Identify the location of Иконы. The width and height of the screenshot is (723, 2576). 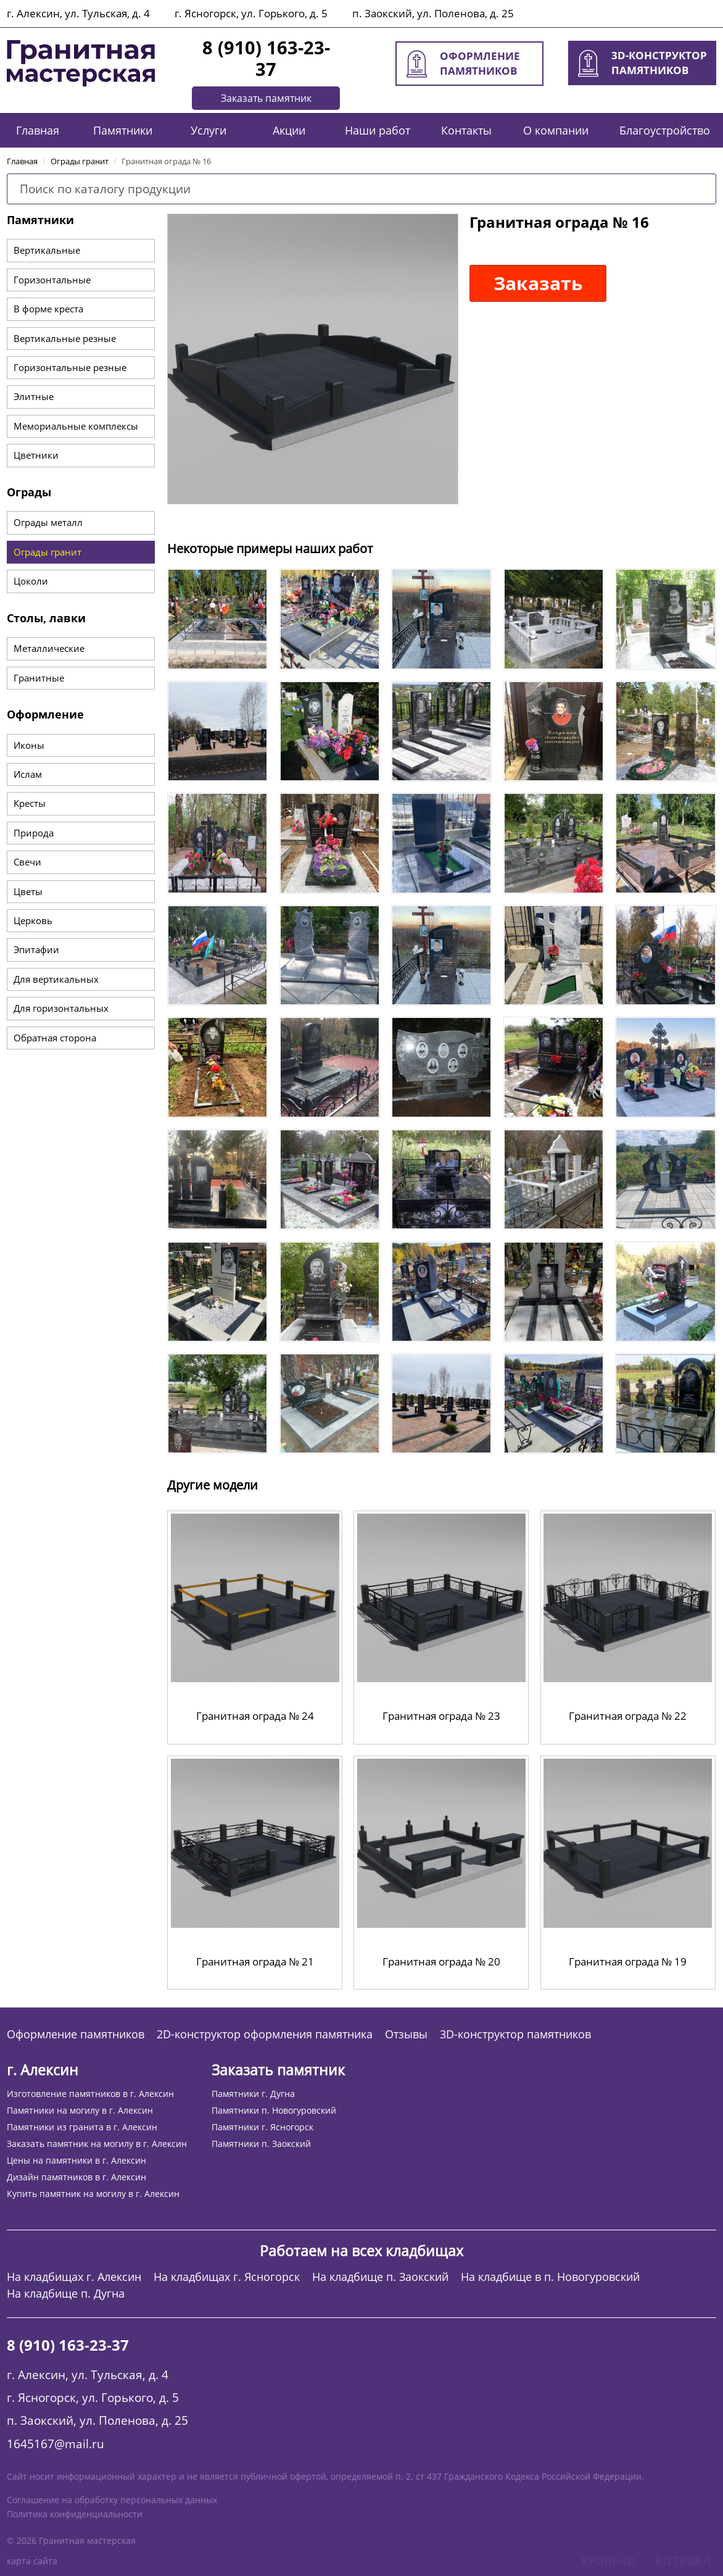
(29, 745).